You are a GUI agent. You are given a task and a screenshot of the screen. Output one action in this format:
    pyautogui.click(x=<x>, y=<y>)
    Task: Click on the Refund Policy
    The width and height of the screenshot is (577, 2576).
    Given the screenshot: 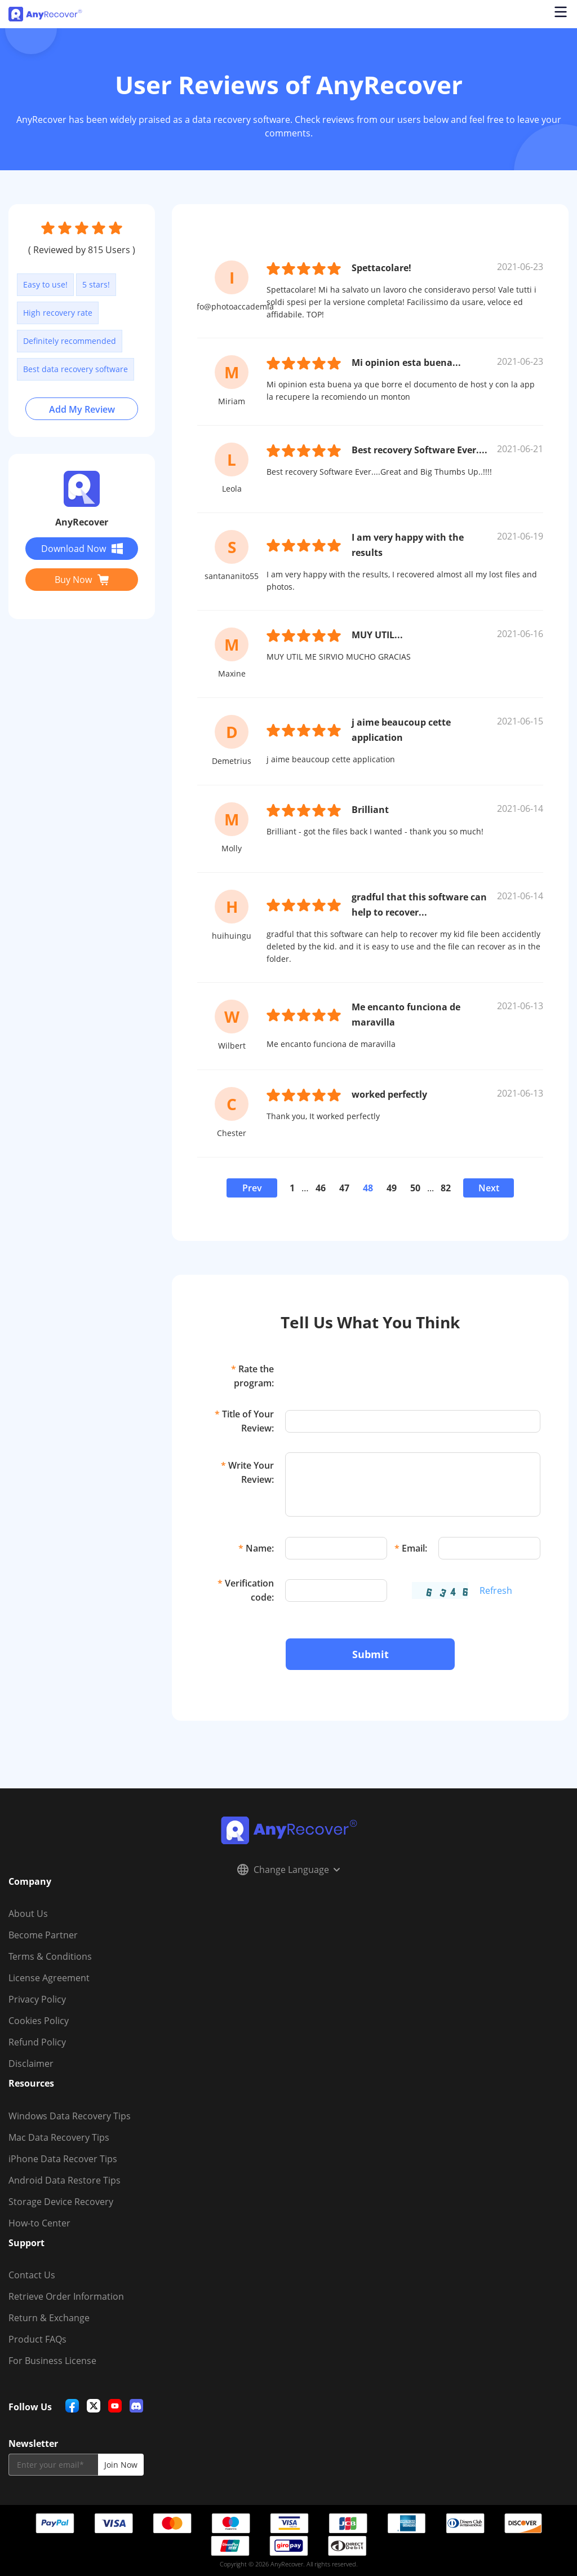 What is the action you would take?
    pyautogui.click(x=37, y=2042)
    